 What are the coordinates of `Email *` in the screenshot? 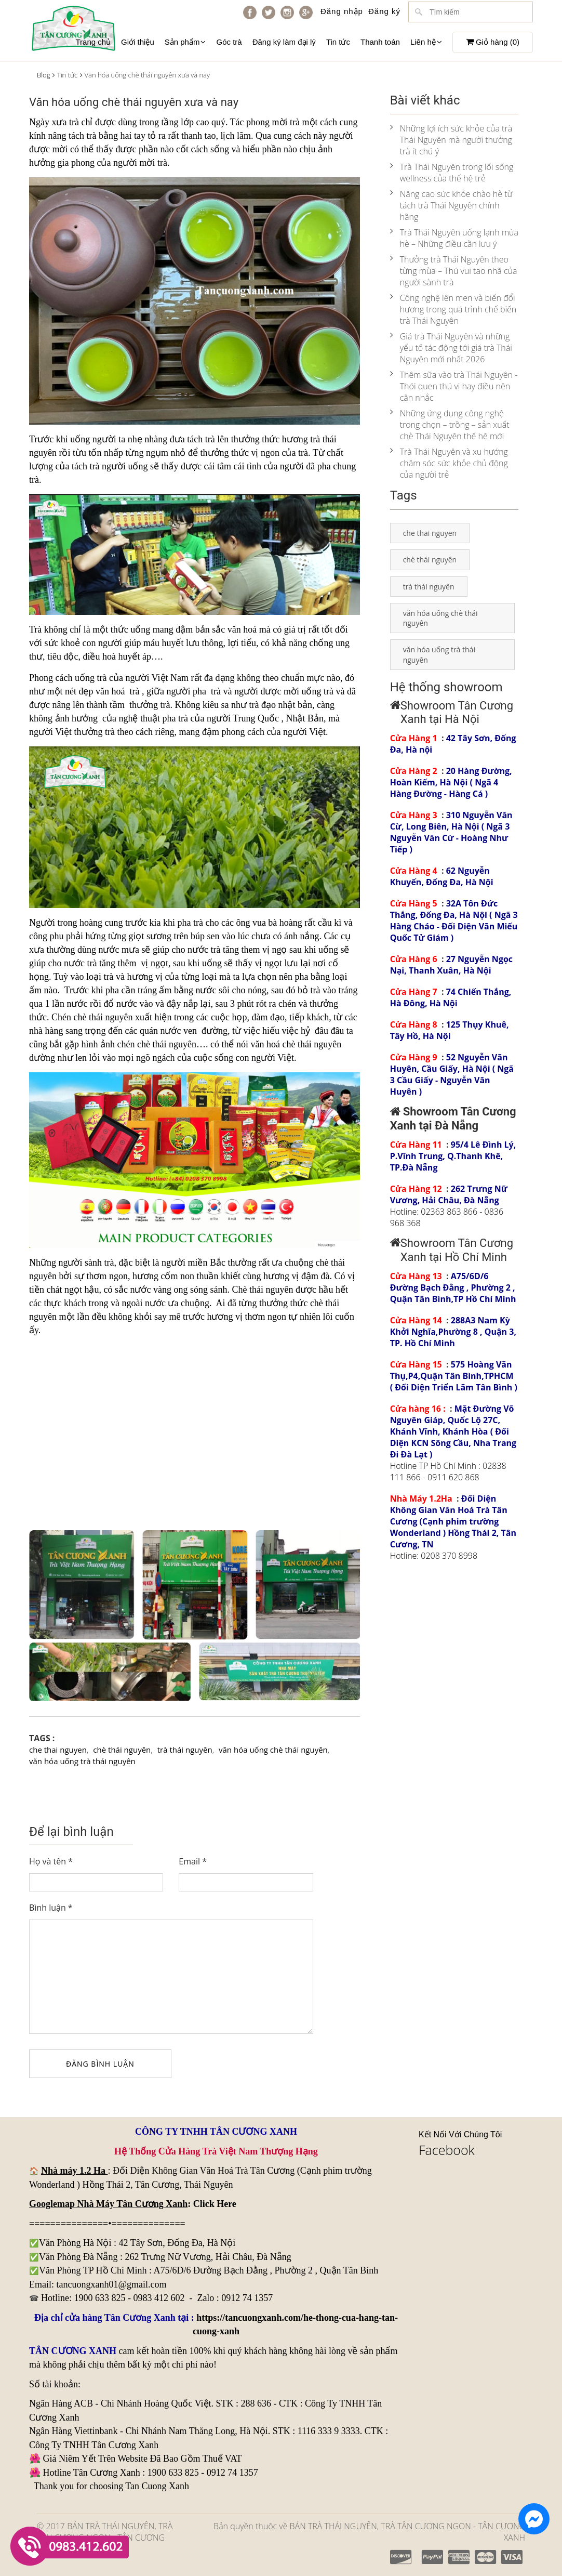 It's located at (193, 1861).